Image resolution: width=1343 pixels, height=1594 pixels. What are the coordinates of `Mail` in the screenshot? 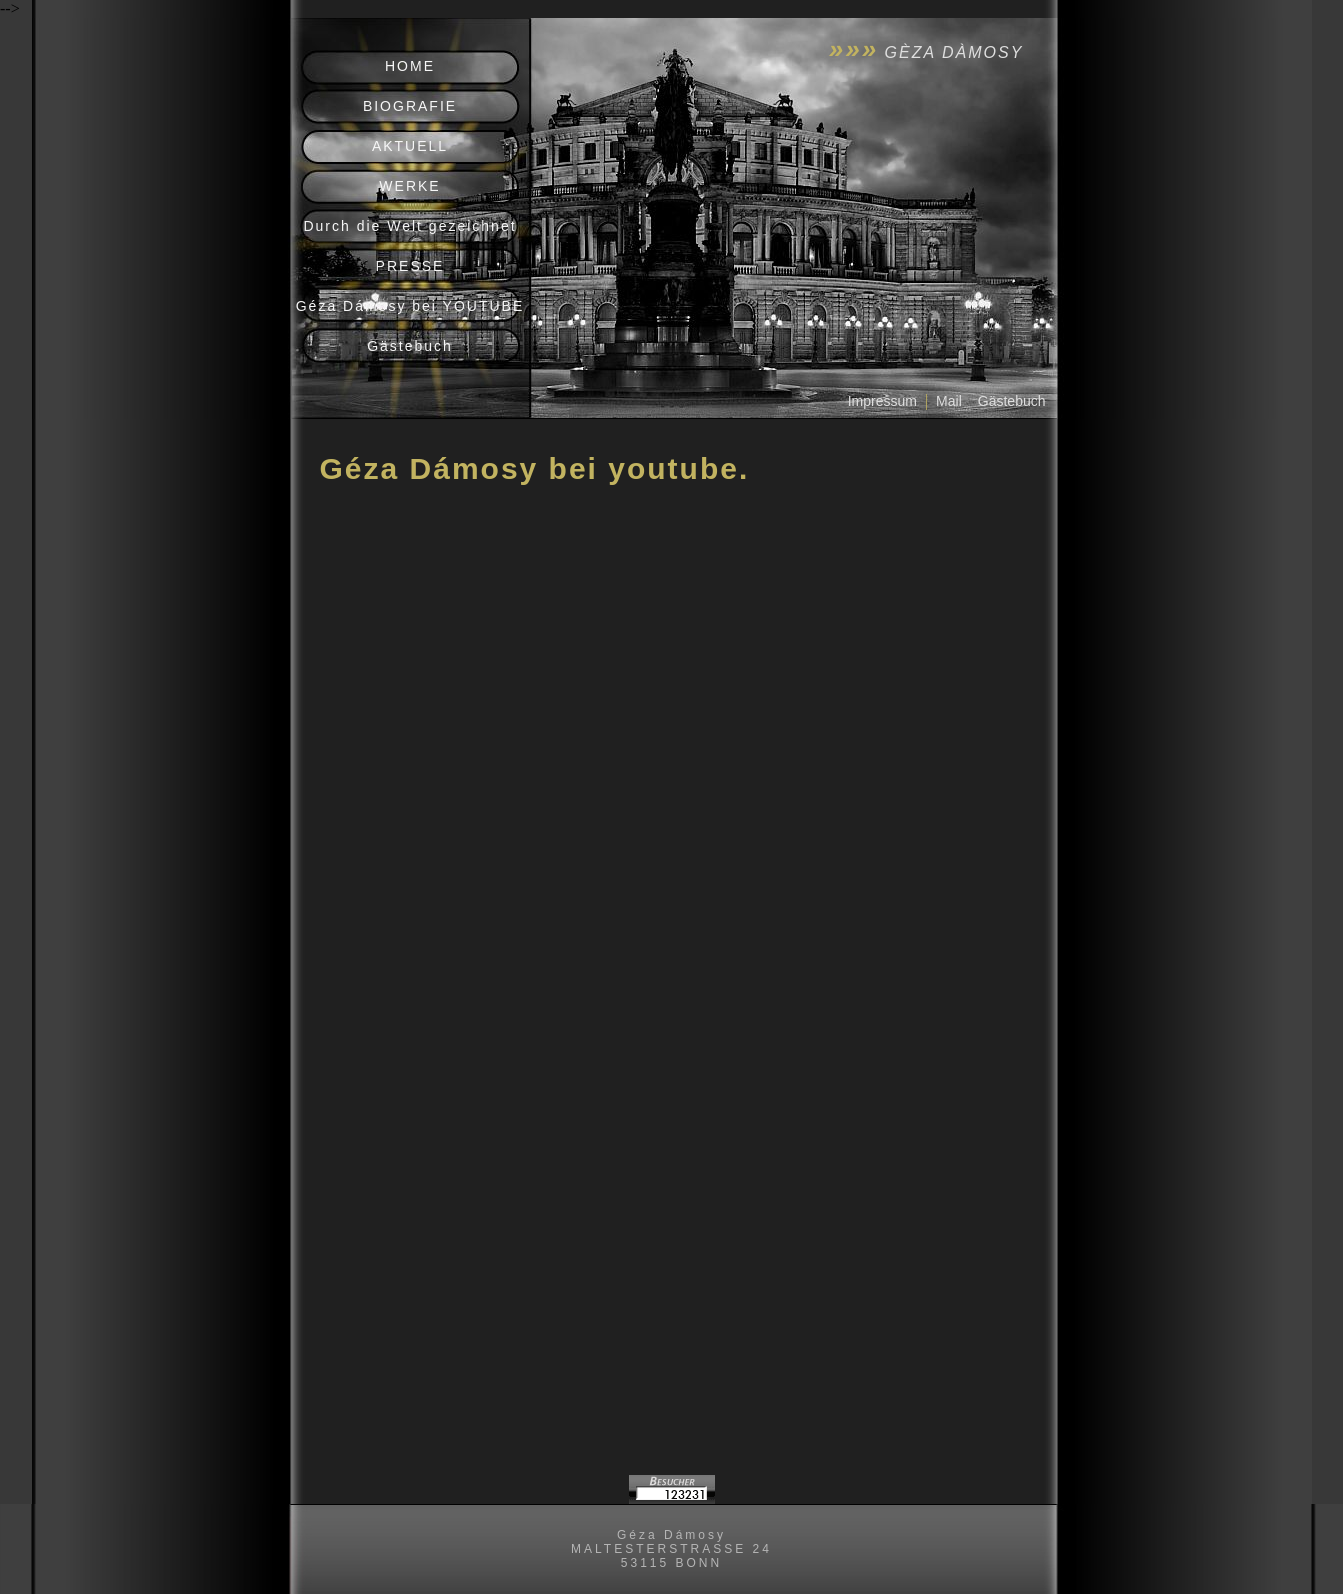 It's located at (949, 401).